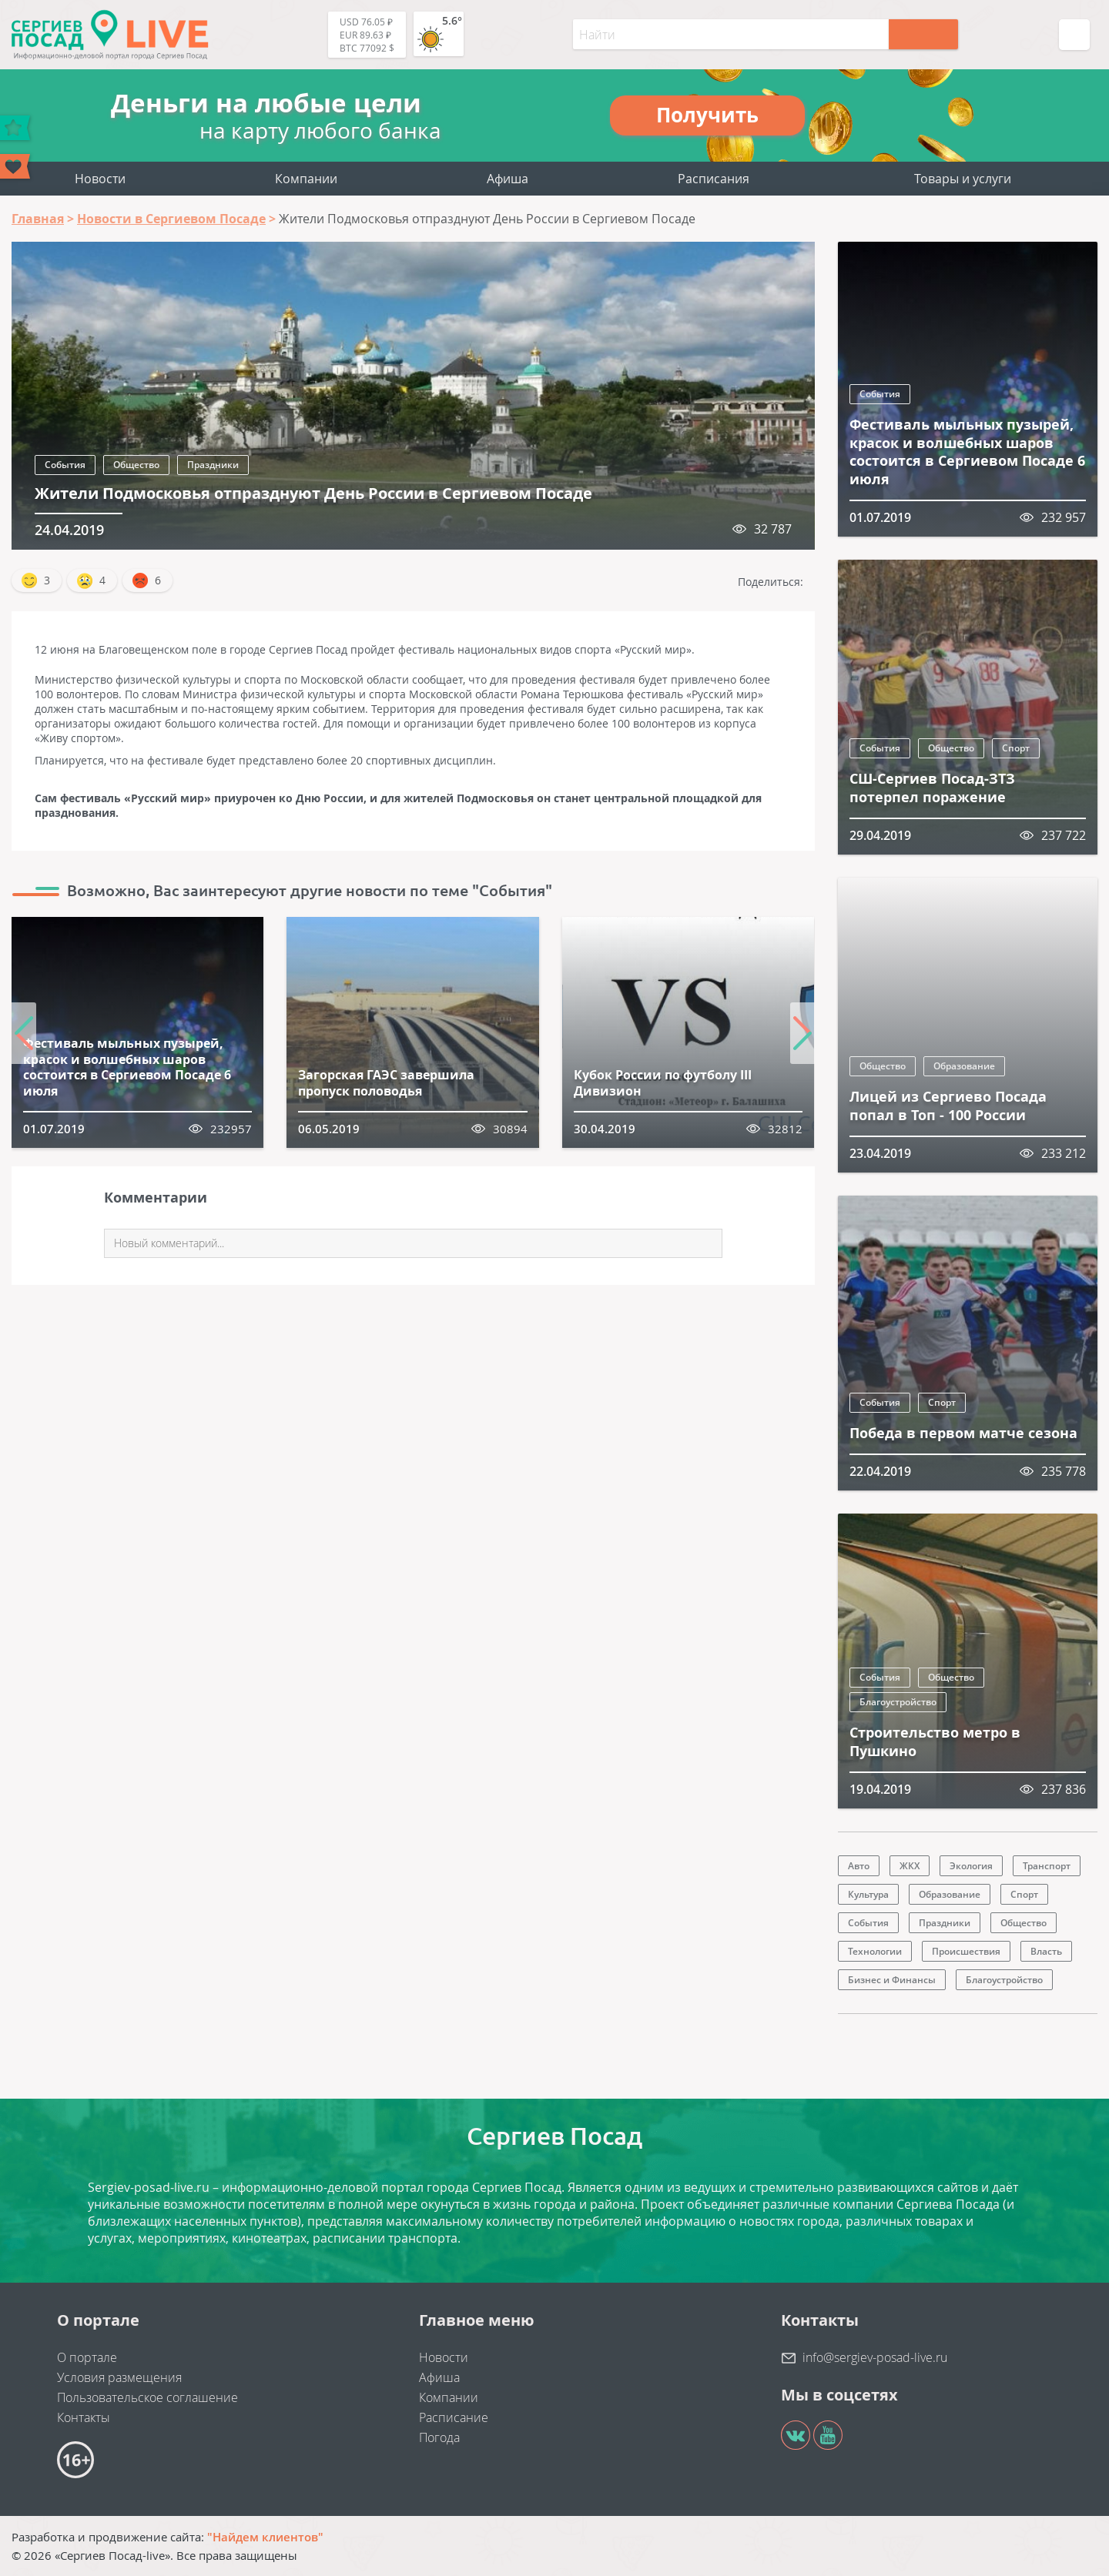 The image size is (1109, 2576). I want to click on "Найдем клиентов", so click(265, 2536).